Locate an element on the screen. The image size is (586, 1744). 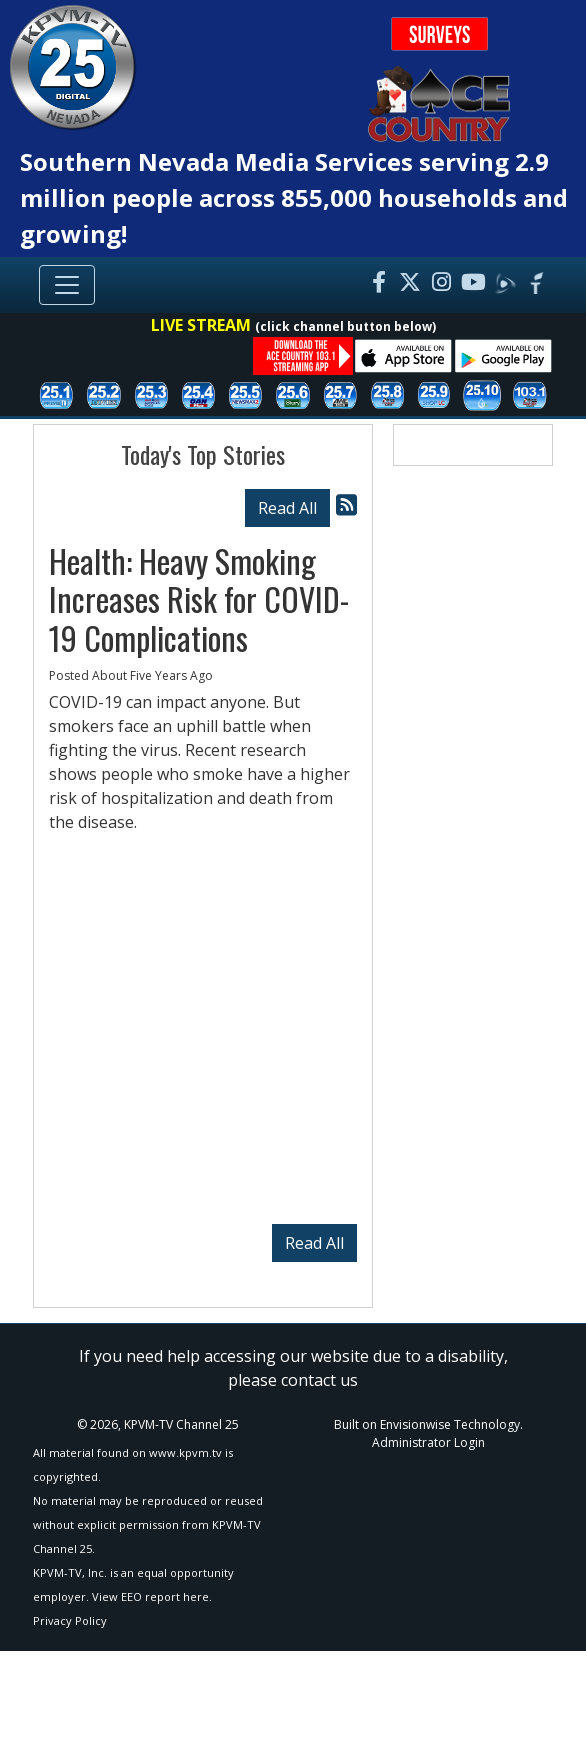
contact us is located at coordinates (319, 1380).